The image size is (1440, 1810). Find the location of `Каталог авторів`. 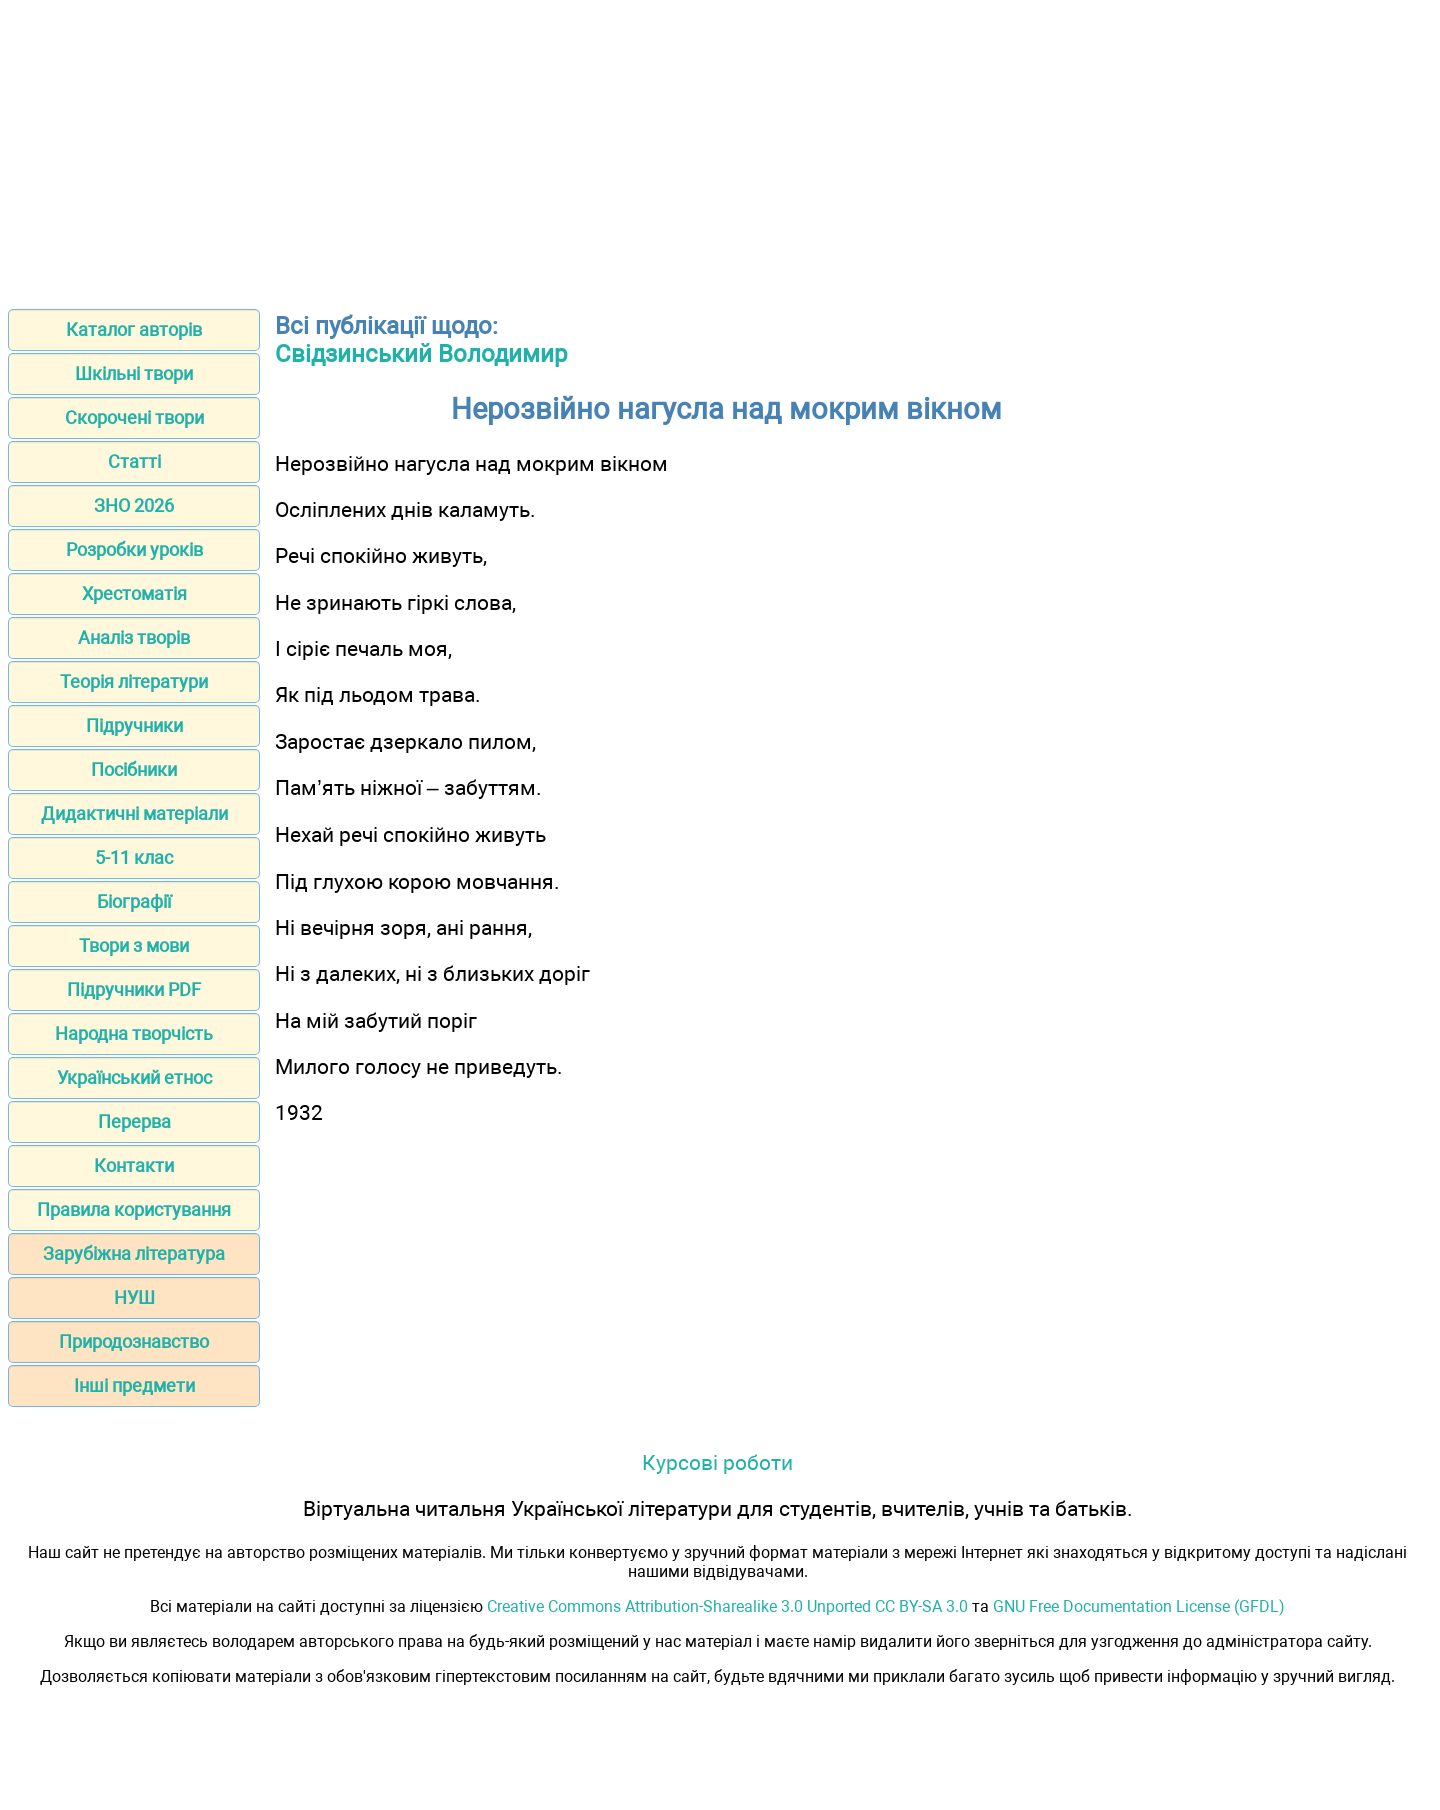

Каталог авторів is located at coordinates (134, 329).